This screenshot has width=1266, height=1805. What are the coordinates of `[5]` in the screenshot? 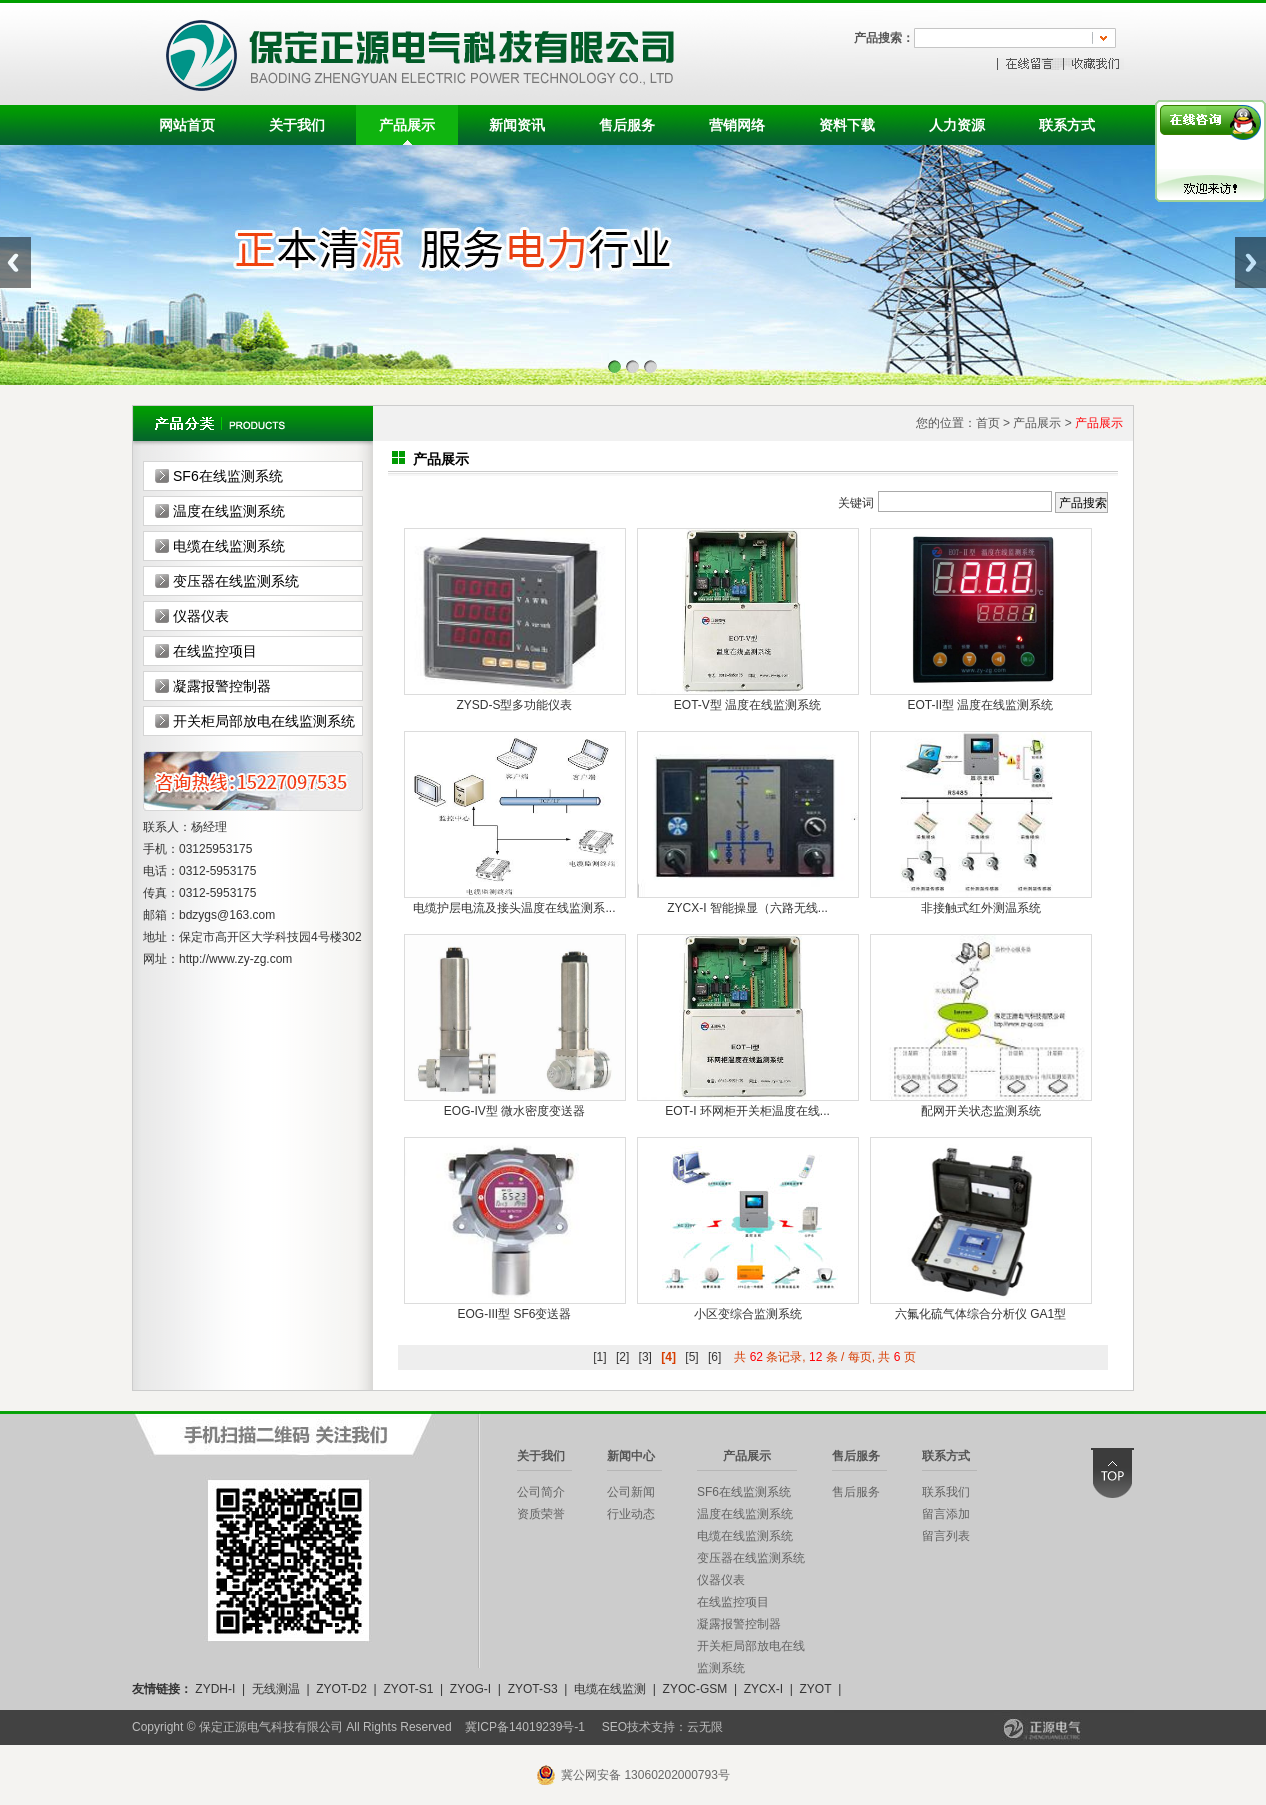 It's located at (691, 1357).